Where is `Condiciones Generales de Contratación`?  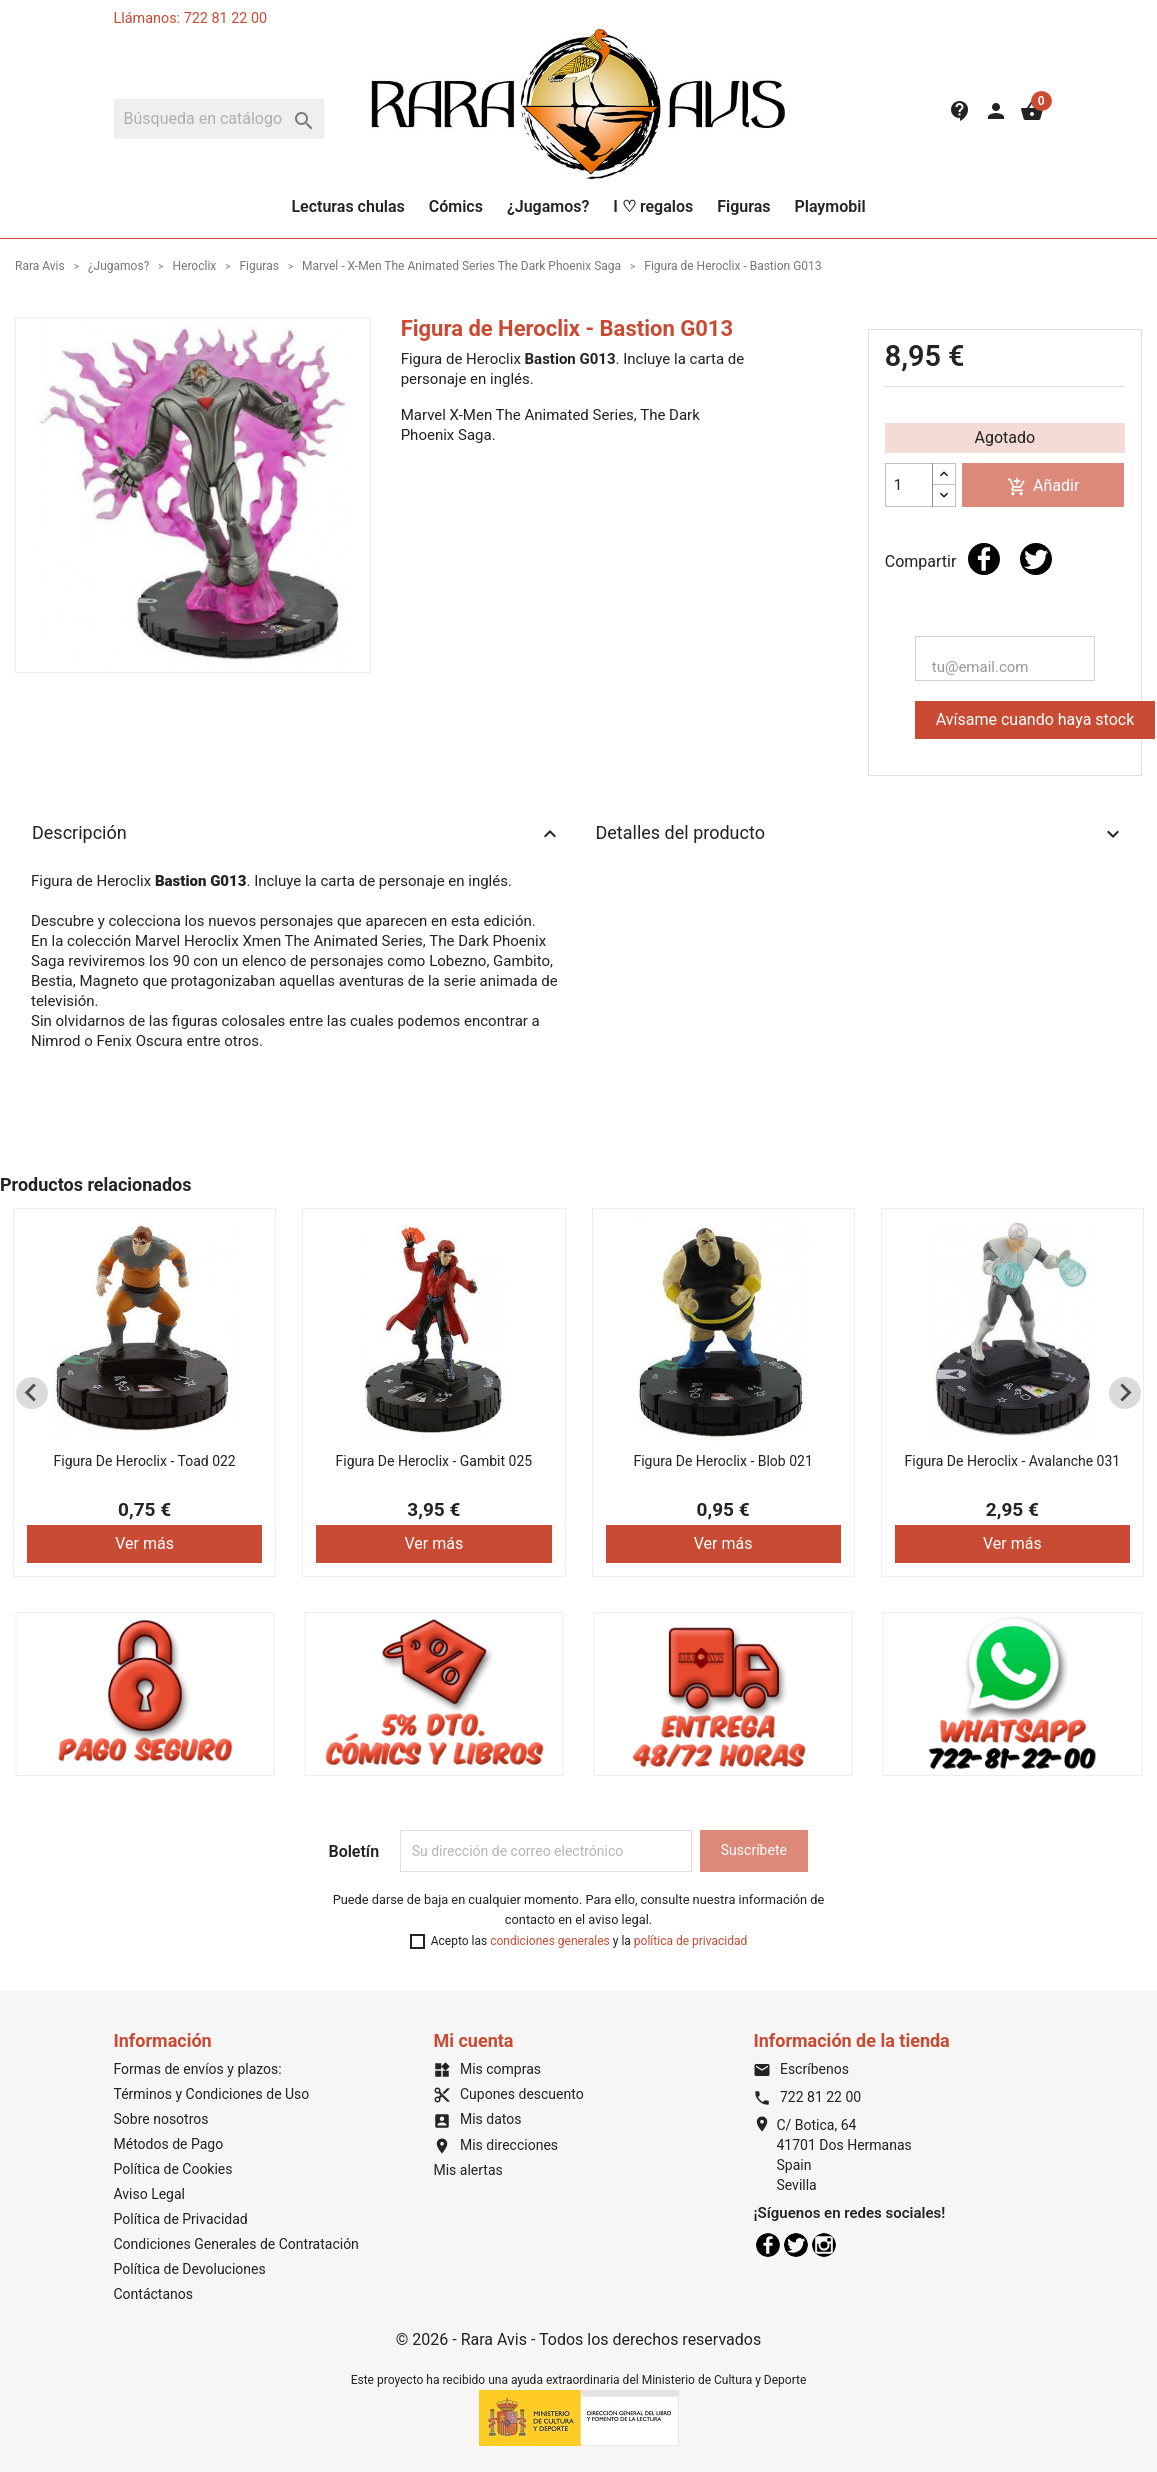 Condiciones Generales de Contratación is located at coordinates (236, 2244).